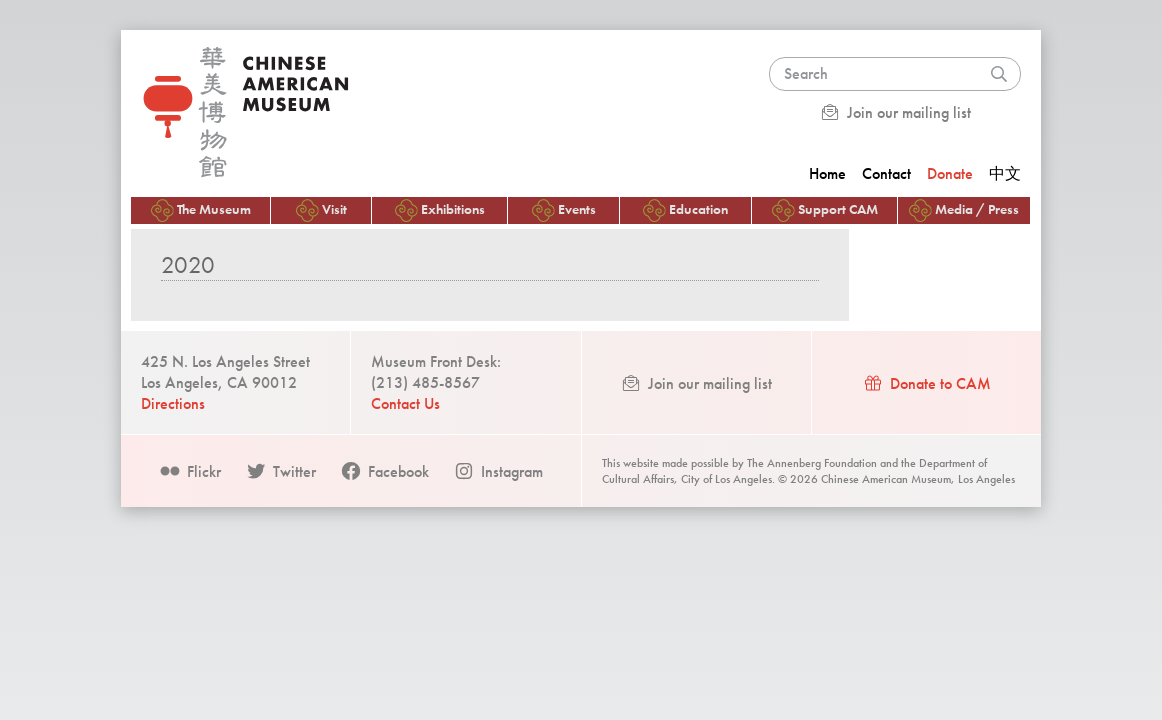 This screenshot has height=720, width=1162. What do you see at coordinates (825, 210) in the screenshot?
I see `Support CAM` at bounding box center [825, 210].